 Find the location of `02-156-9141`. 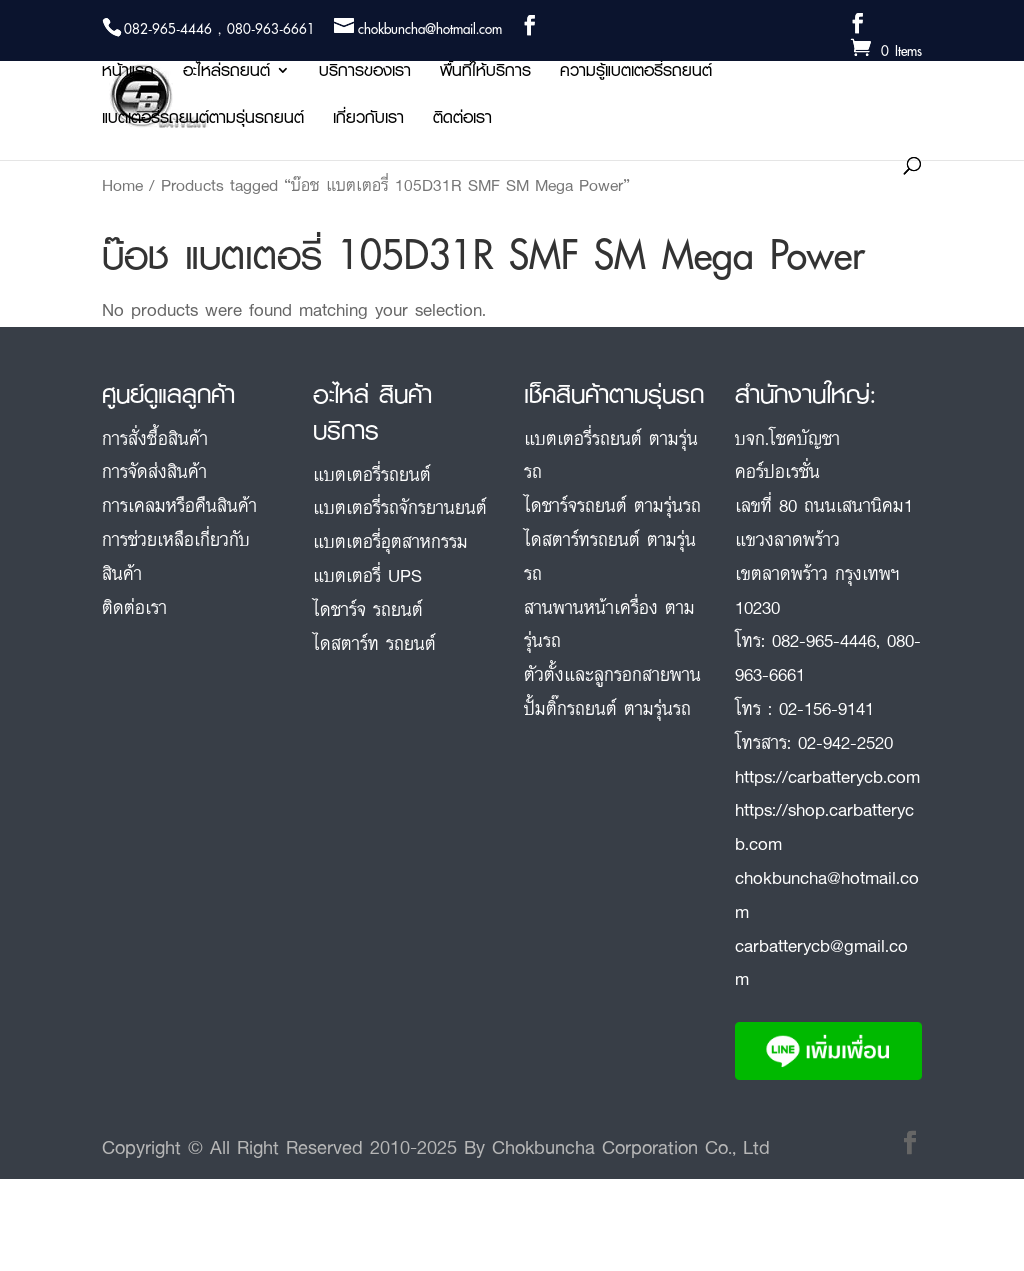

02-156-9141 is located at coordinates (826, 708).